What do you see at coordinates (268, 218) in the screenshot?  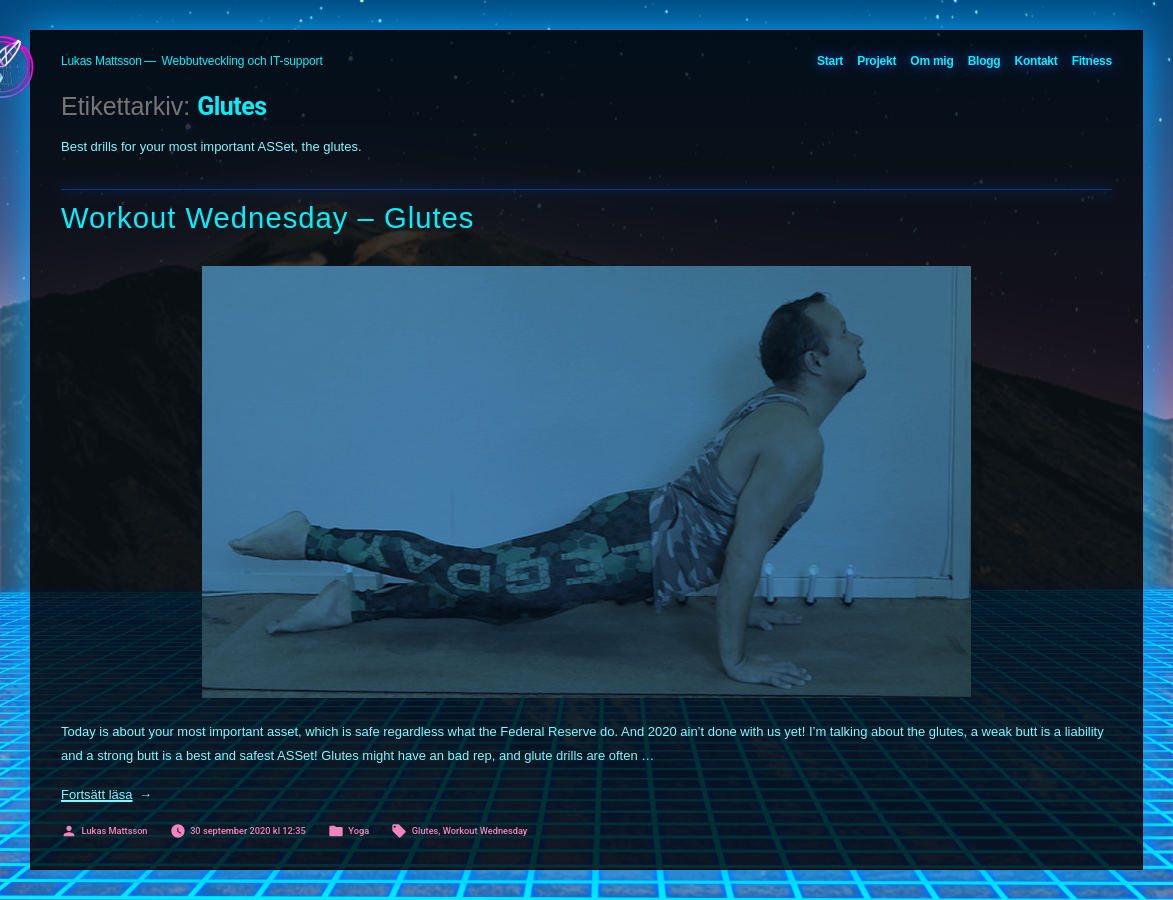 I see `Workout Wednesday – Glutes` at bounding box center [268, 218].